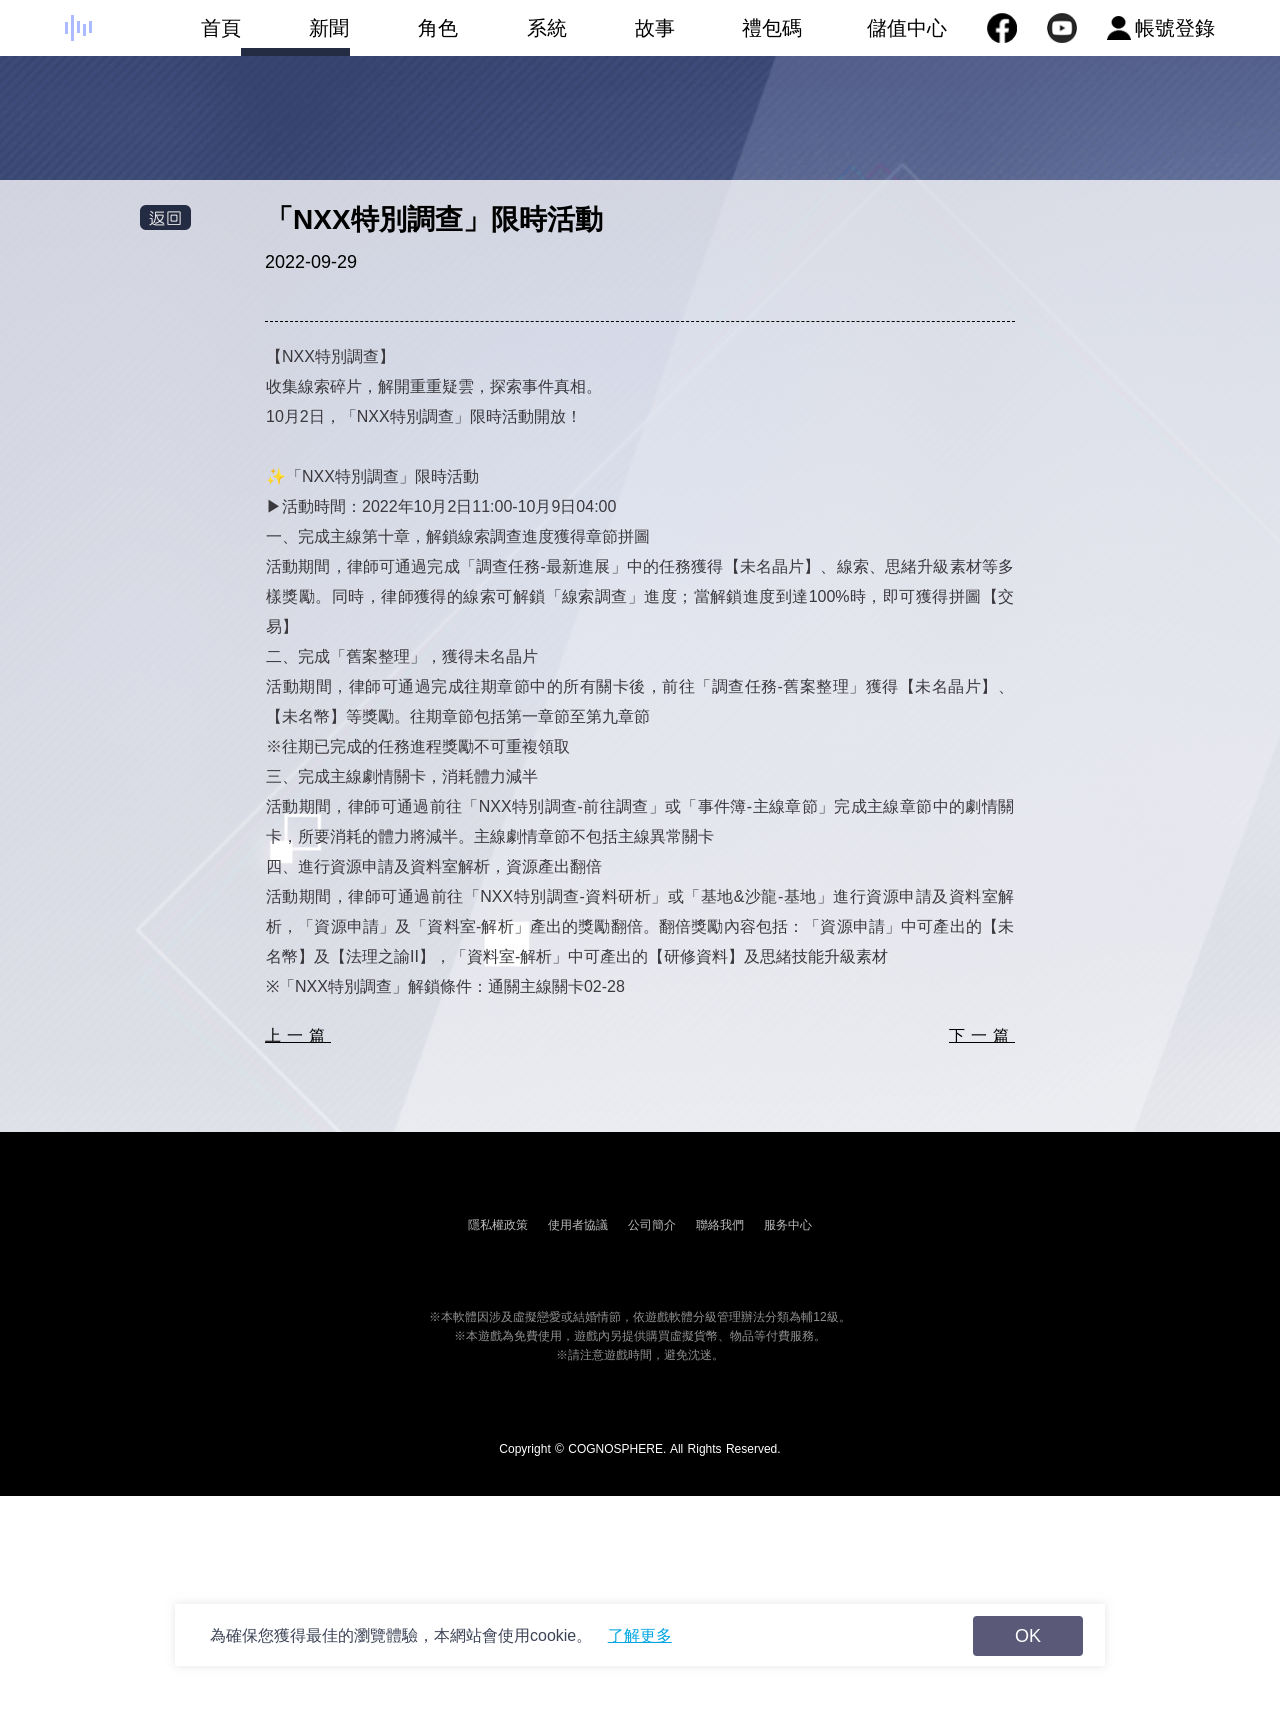 This screenshot has width=1280, height=1716. I want to click on 禮包碼, so click(738, 36).